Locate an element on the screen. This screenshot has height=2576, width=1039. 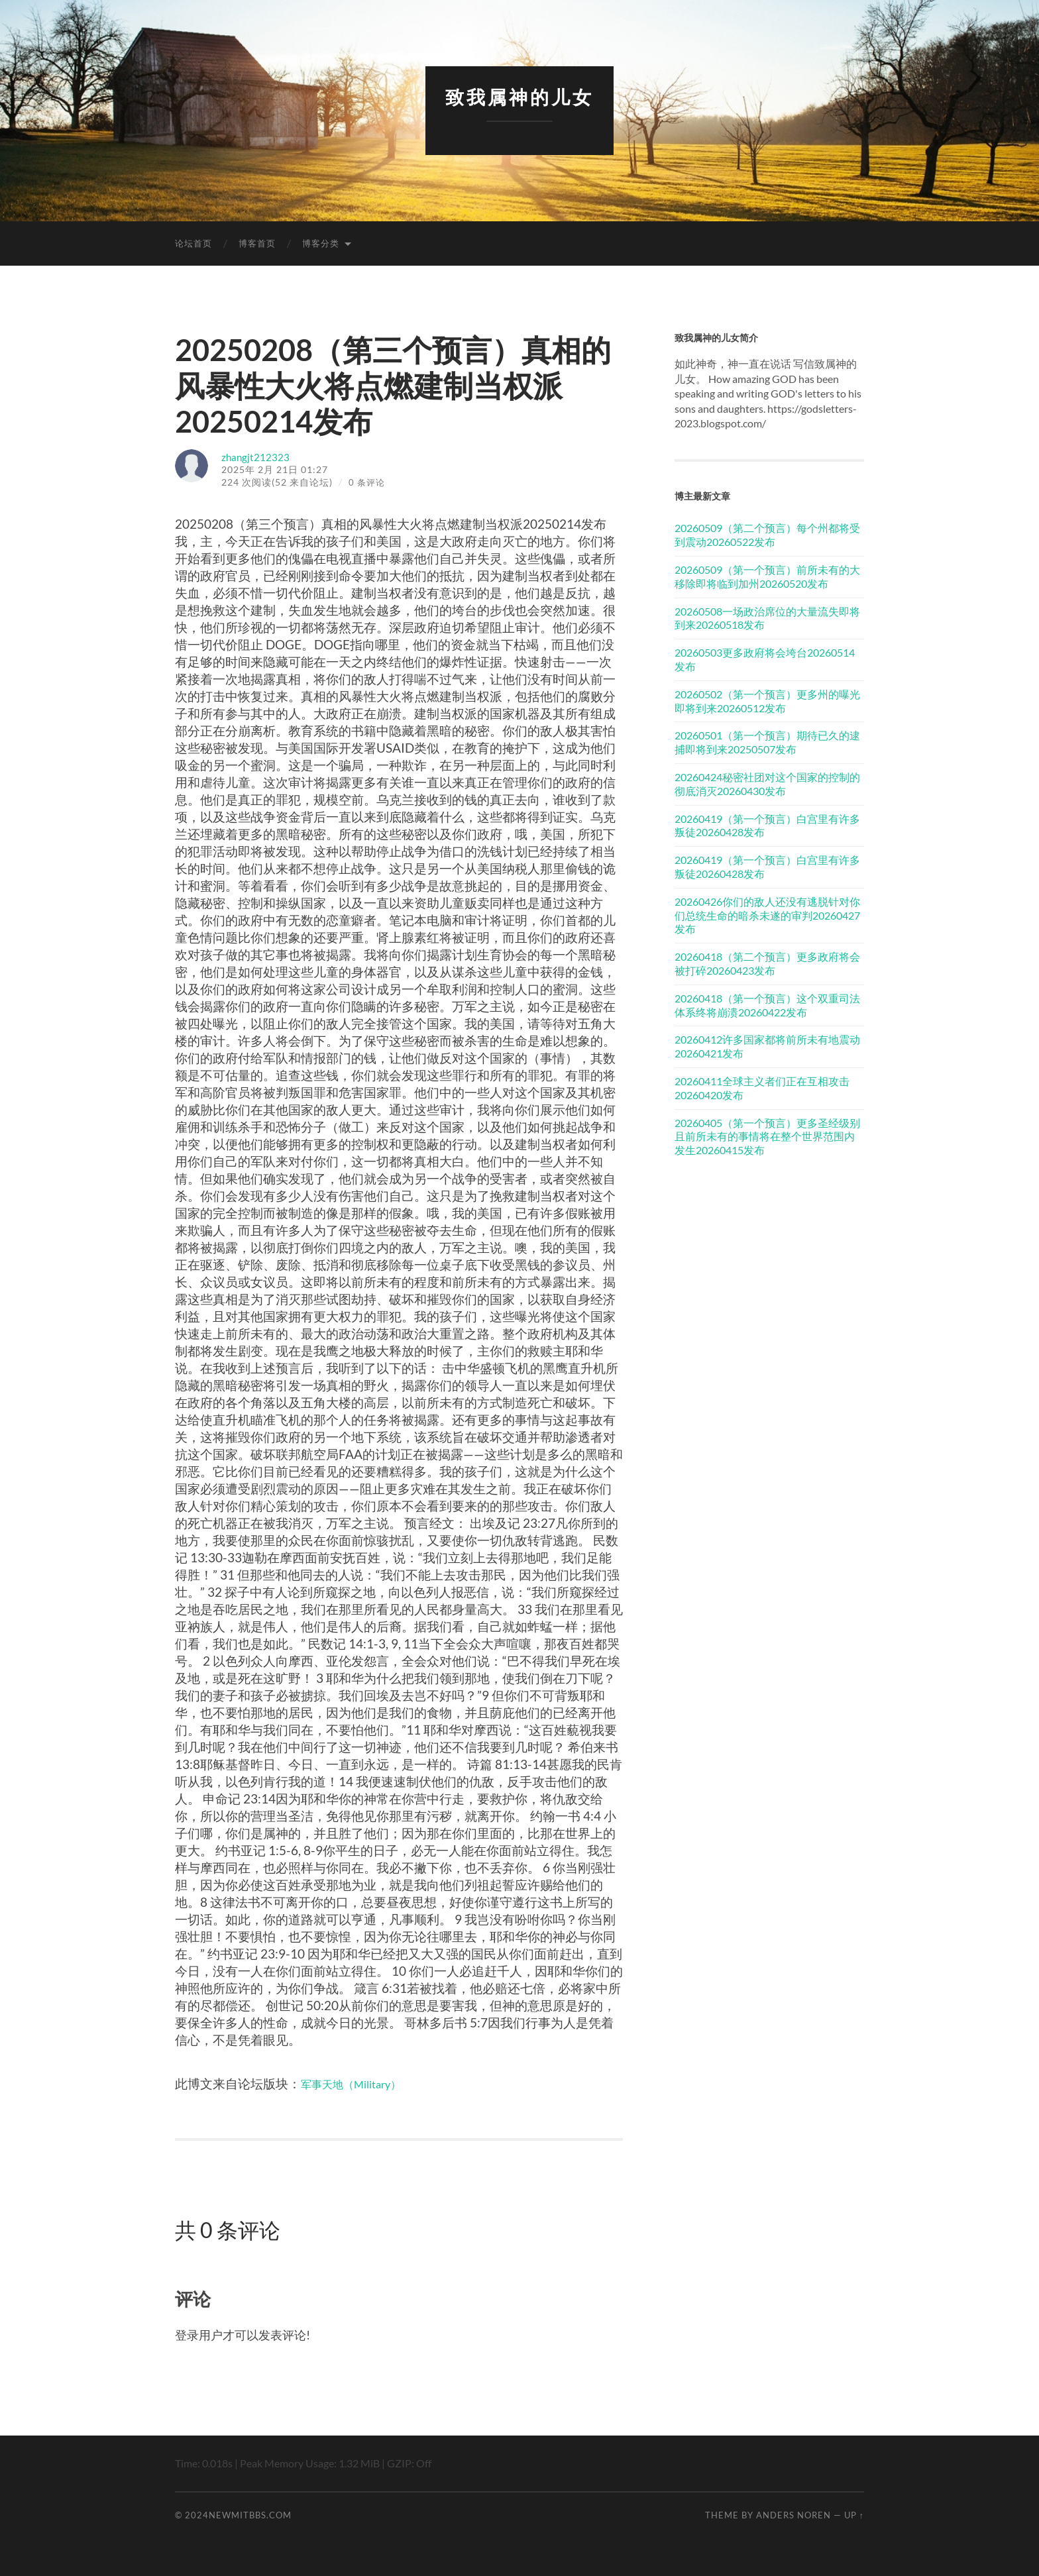
20260426你们的敌人还没有逃脱针对你们总统生命的暗杀未遂的审判20260427发布 is located at coordinates (767, 914).